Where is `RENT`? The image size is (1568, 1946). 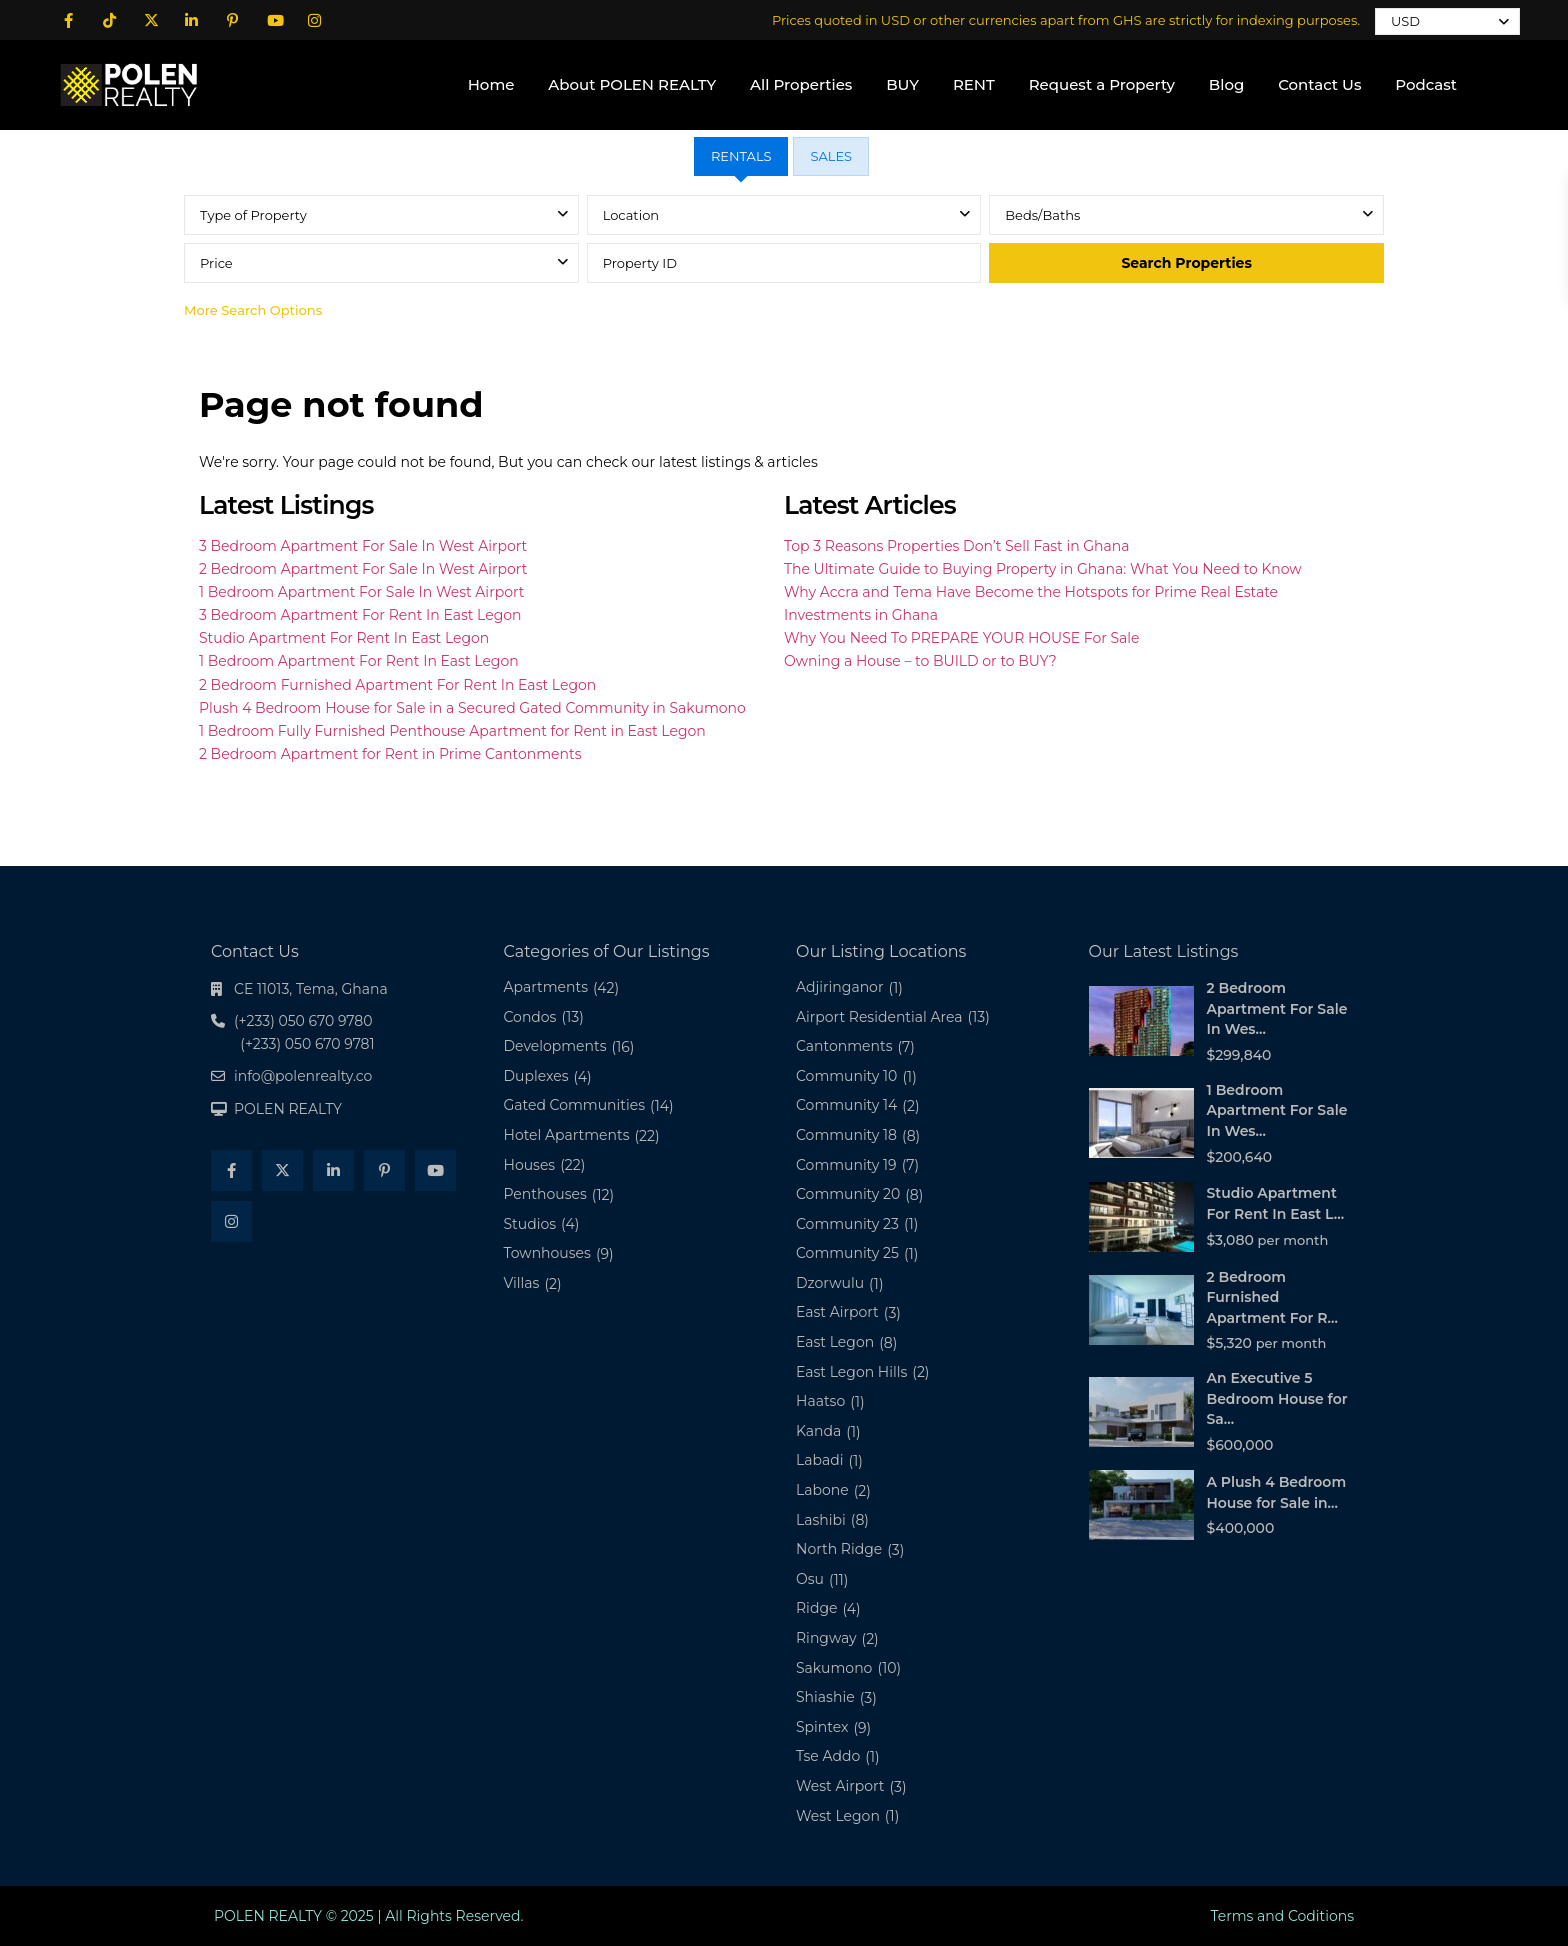
RENT is located at coordinates (974, 84).